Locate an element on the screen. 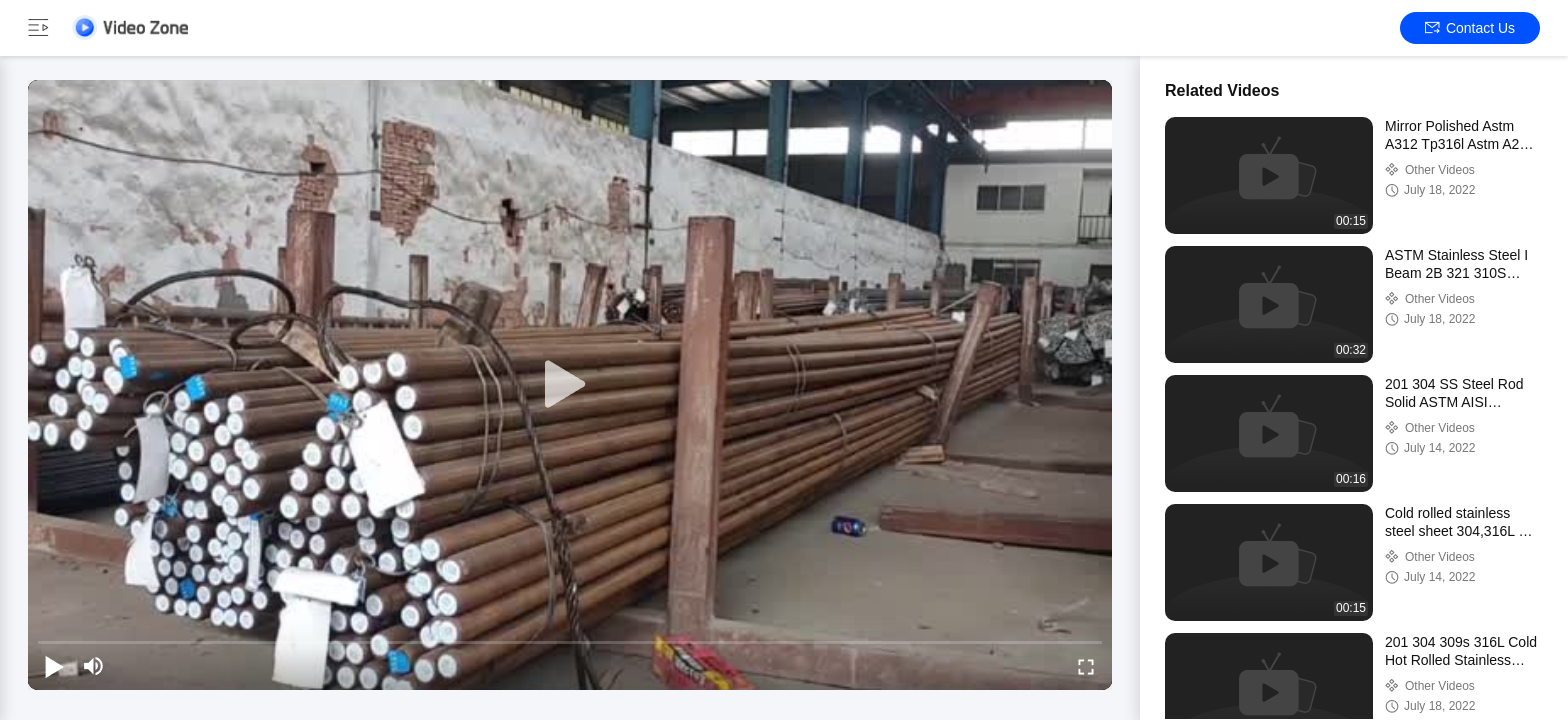  [play] is located at coordinates (570, 385).